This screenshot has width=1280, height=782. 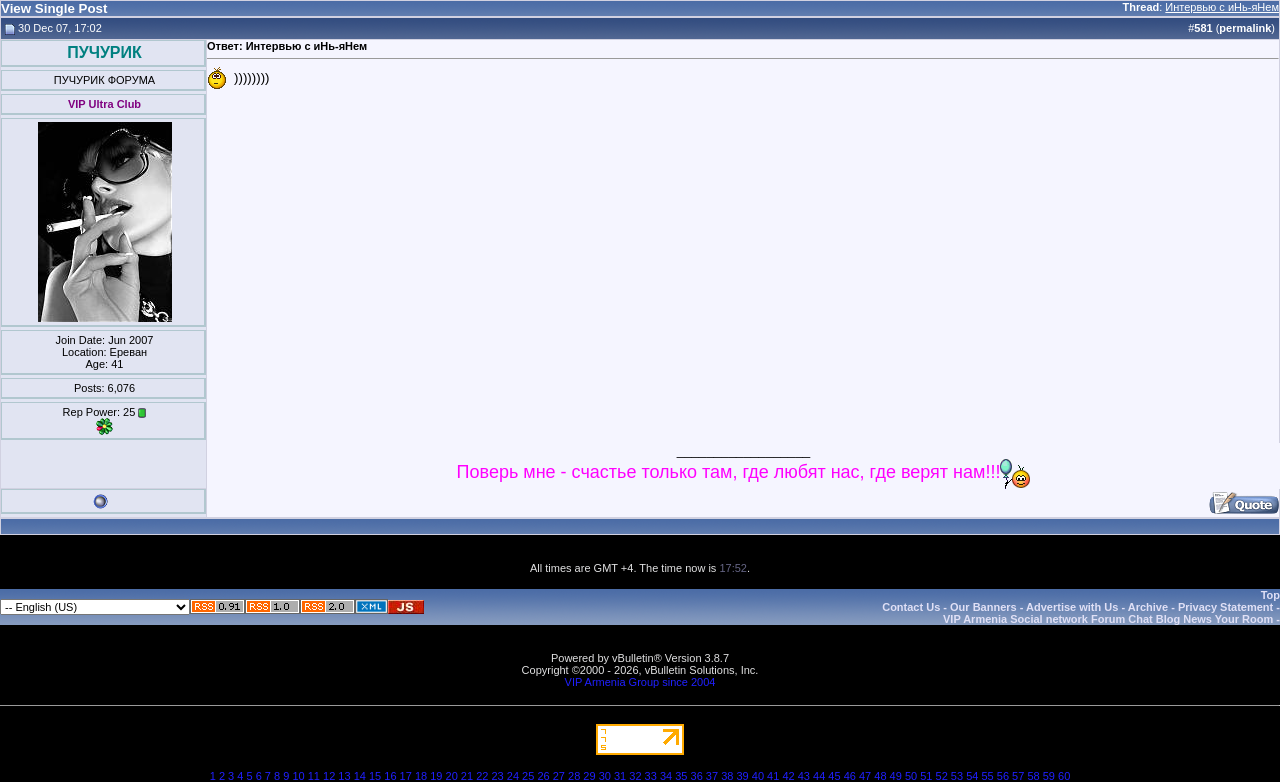 What do you see at coordinates (452, 776) in the screenshot?
I see `20` at bounding box center [452, 776].